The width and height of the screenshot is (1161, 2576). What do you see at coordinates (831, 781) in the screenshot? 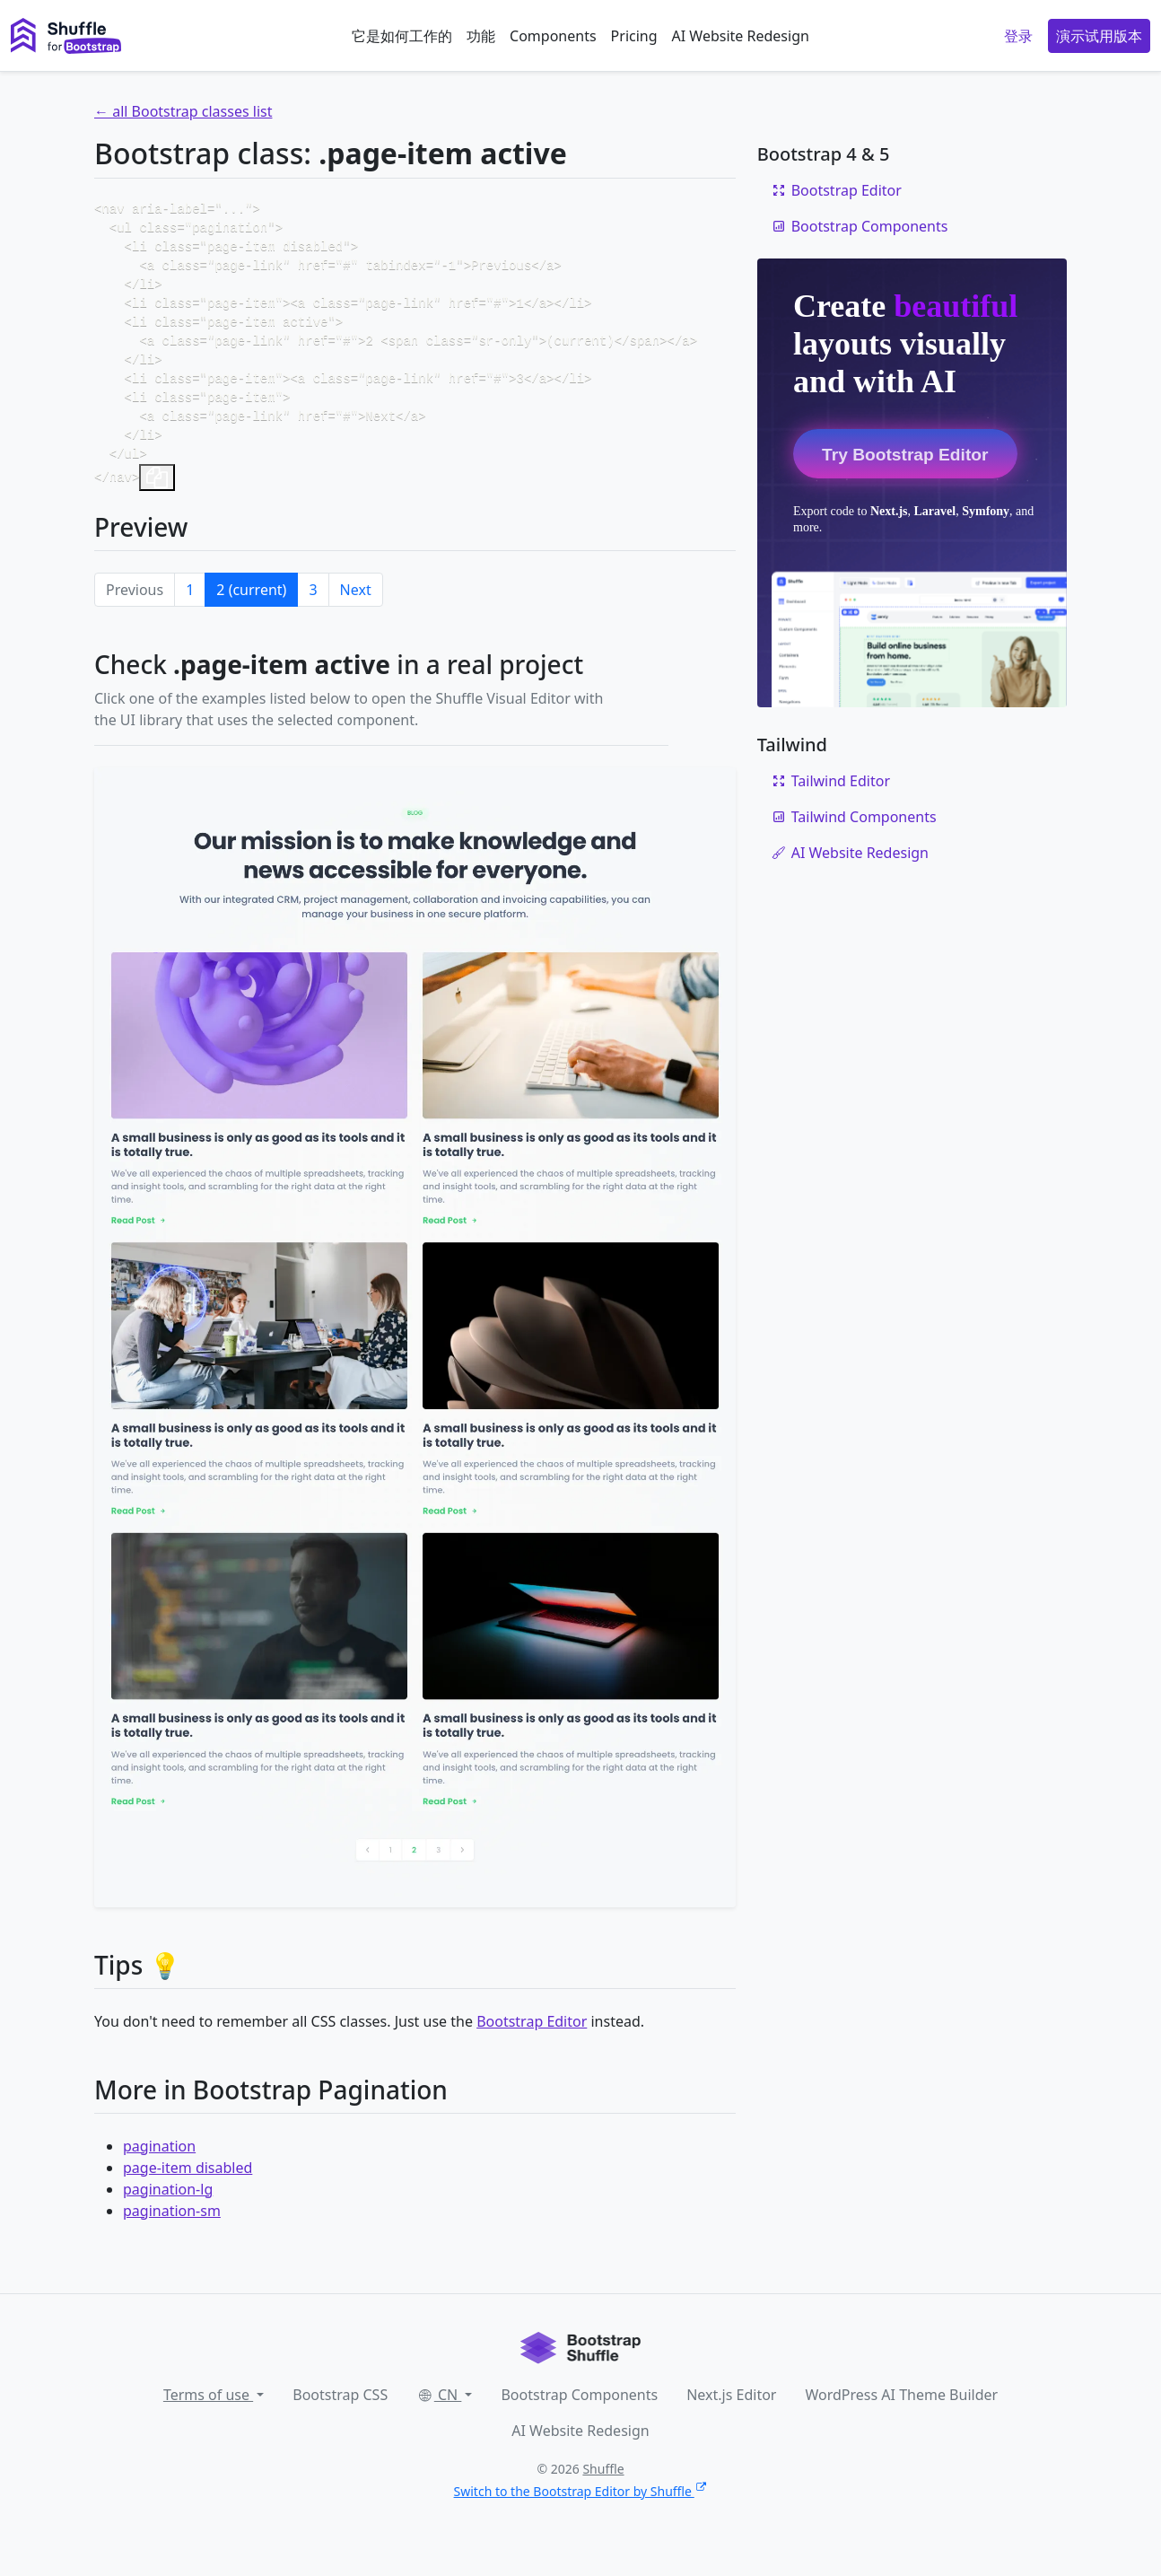
I see `Tailwind Editor` at bounding box center [831, 781].